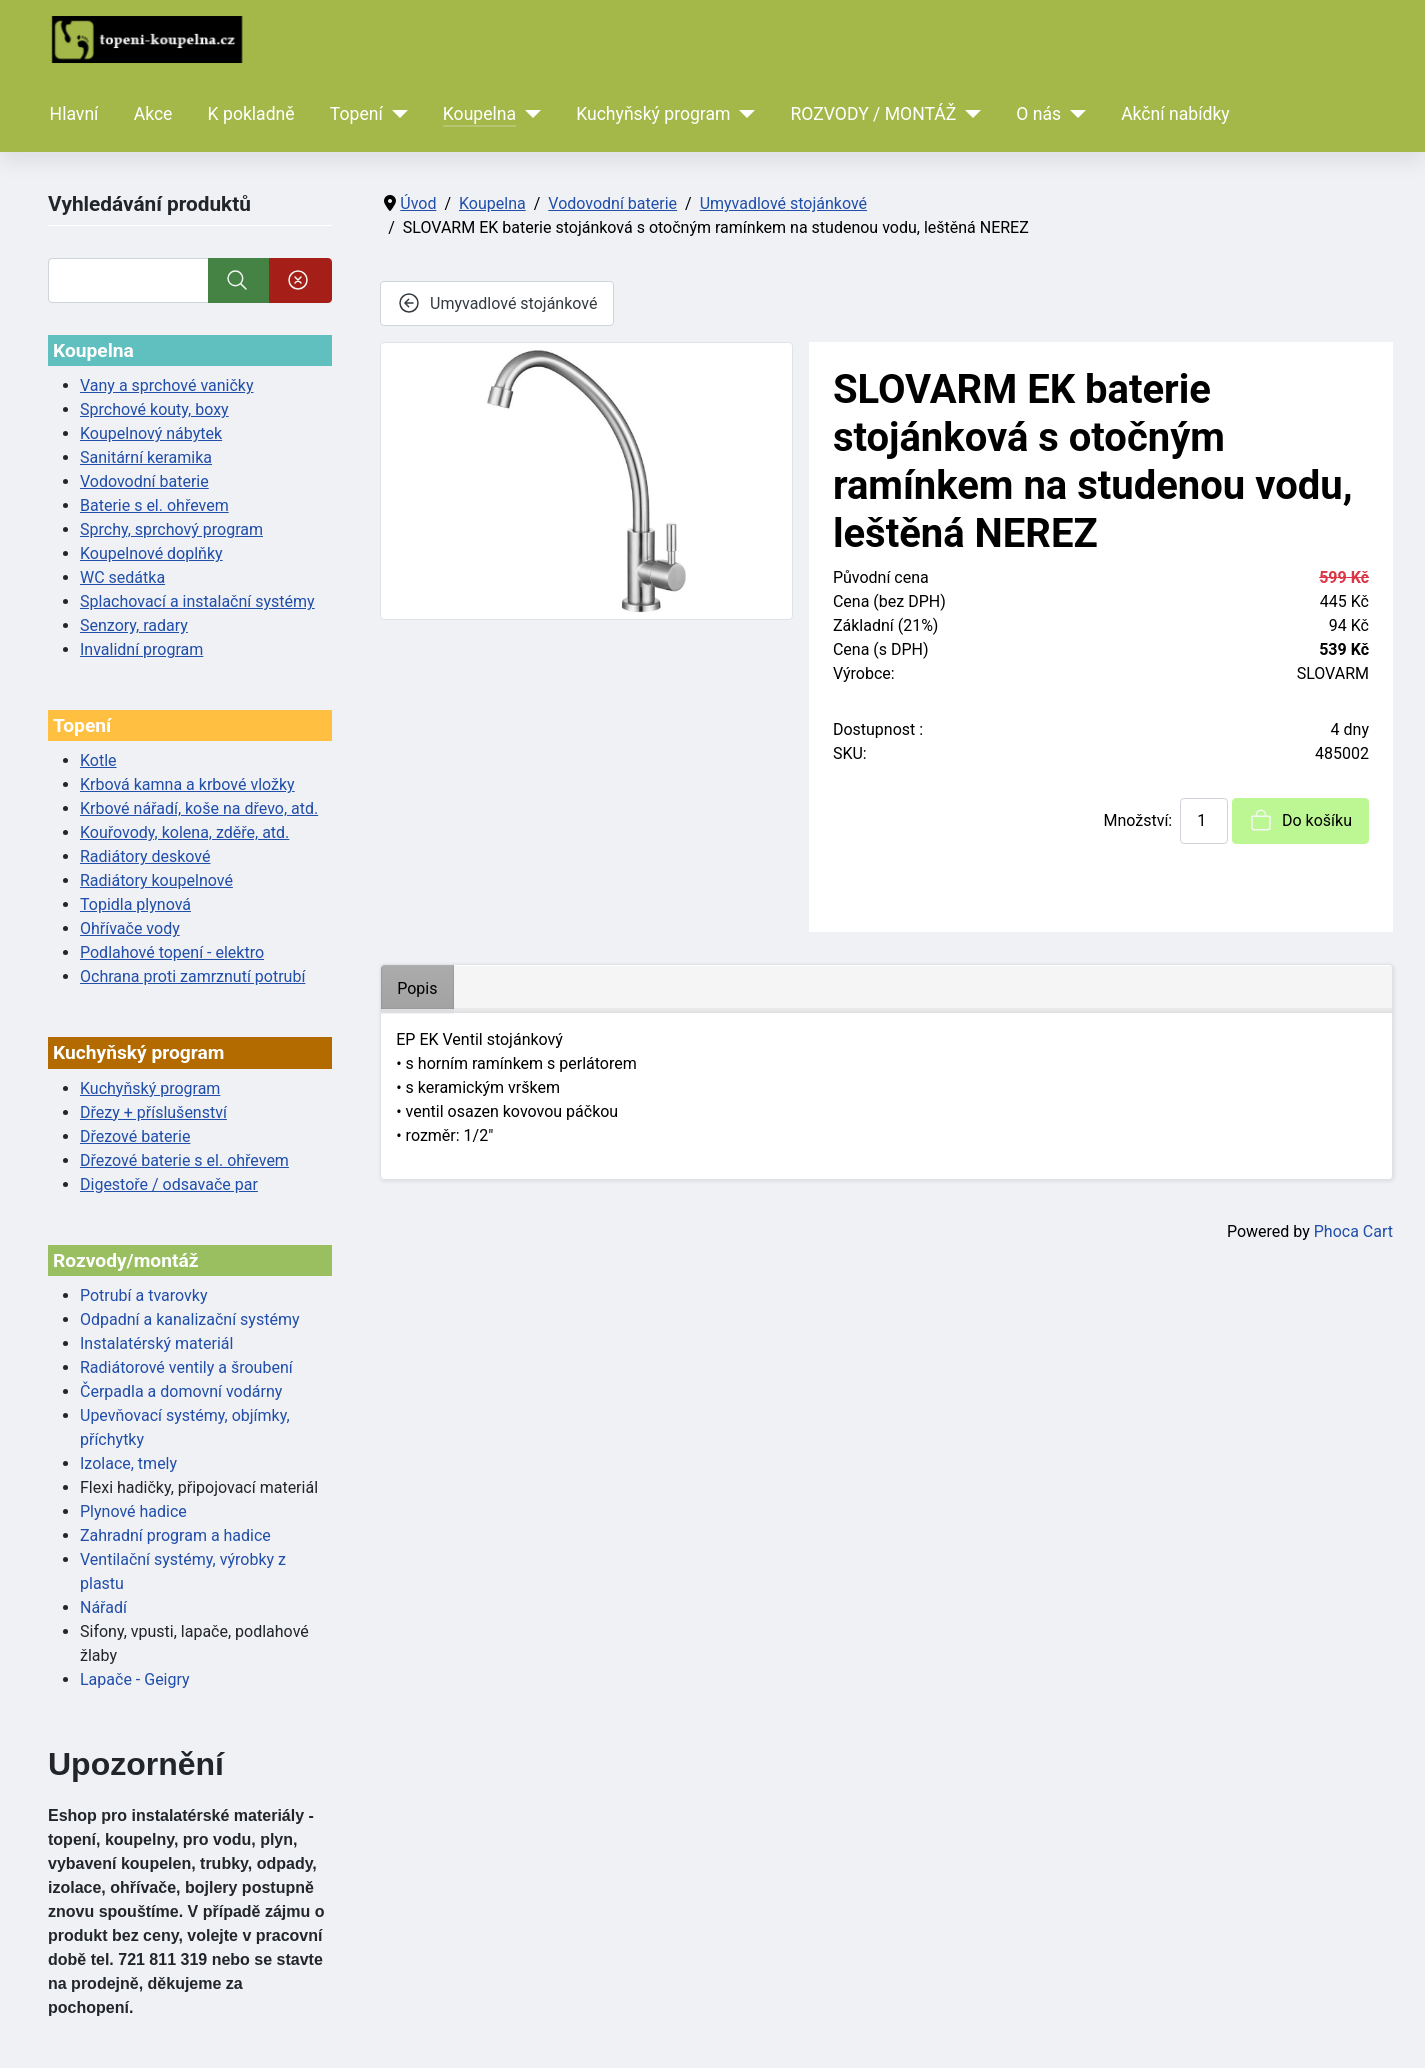 This screenshot has width=1425, height=2068. What do you see at coordinates (154, 505) in the screenshot?
I see `Baterie s el. ohřevem` at bounding box center [154, 505].